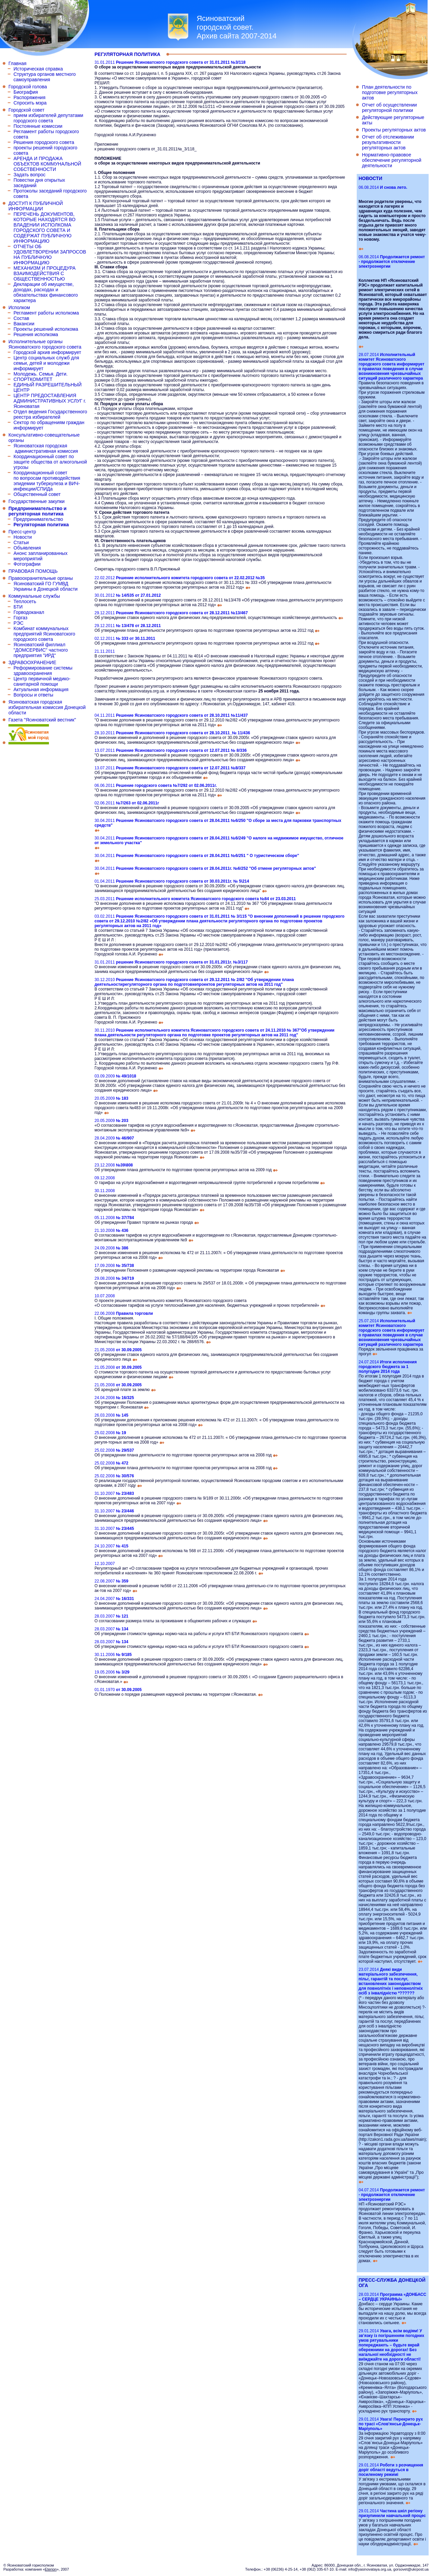  Describe the element at coordinates (45, 273) in the screenshot. I see `МЕХАНИЗМ И ПРОЦЕДУРА ВЗАИМОДЕЙСТВИЯ С ОБЩЕСТВЕННОСТЬЮ` at that location.